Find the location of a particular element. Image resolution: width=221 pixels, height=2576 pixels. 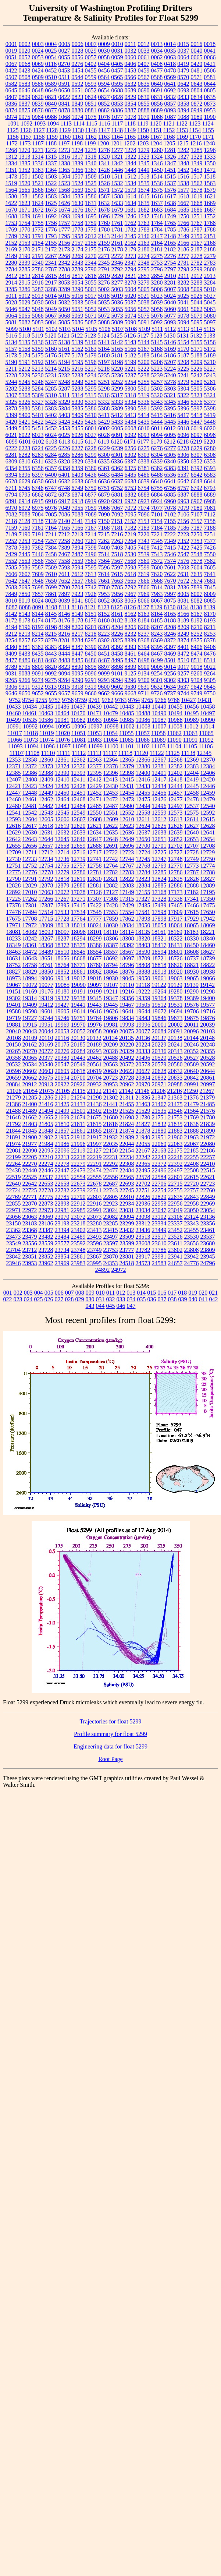

12541 is located at coordinates (13, 812).